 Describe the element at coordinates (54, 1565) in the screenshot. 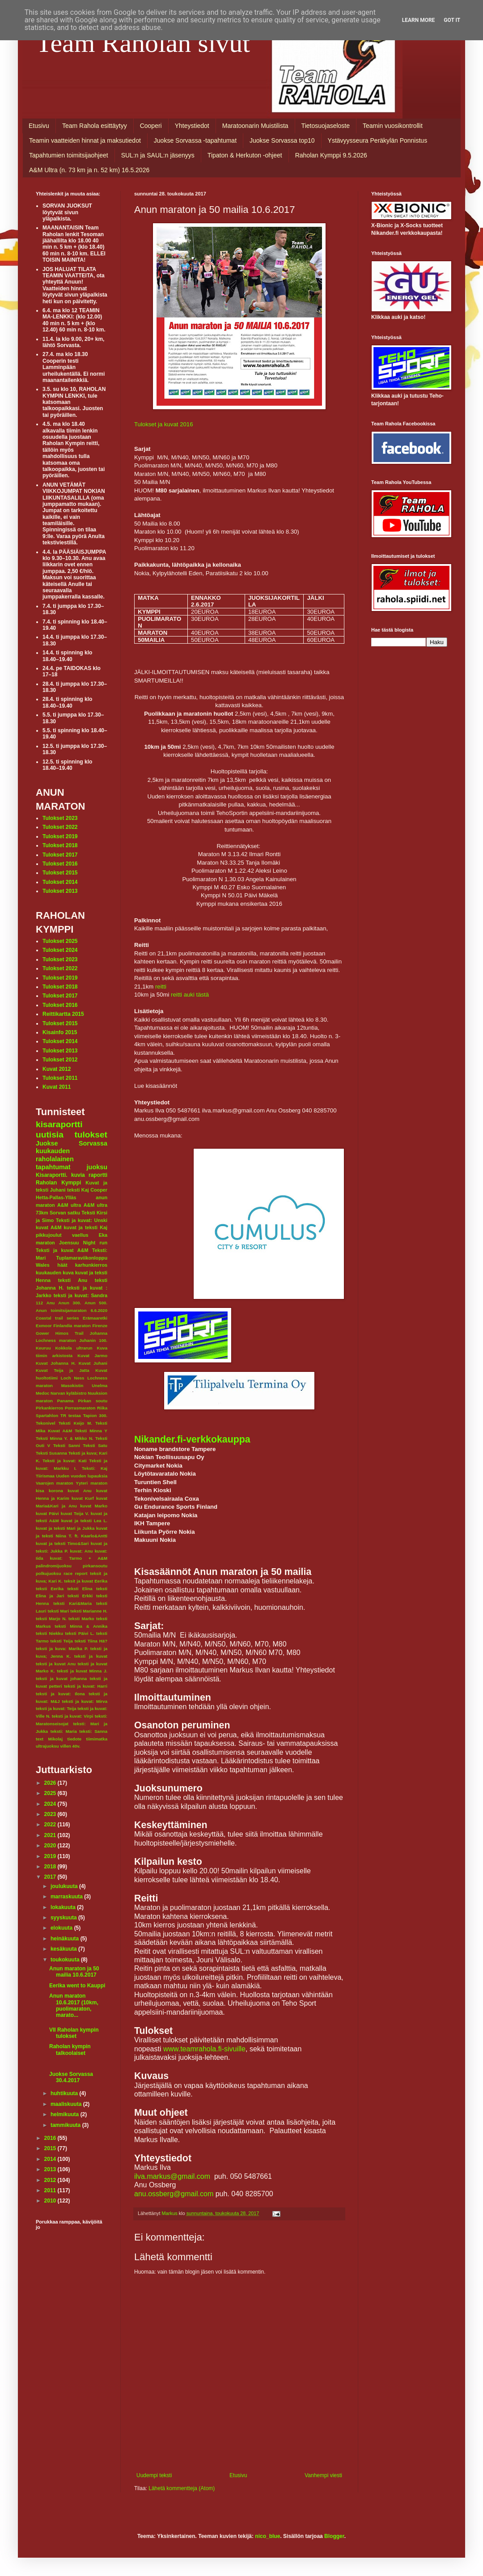

I see `palindromijuoksu` at that location.